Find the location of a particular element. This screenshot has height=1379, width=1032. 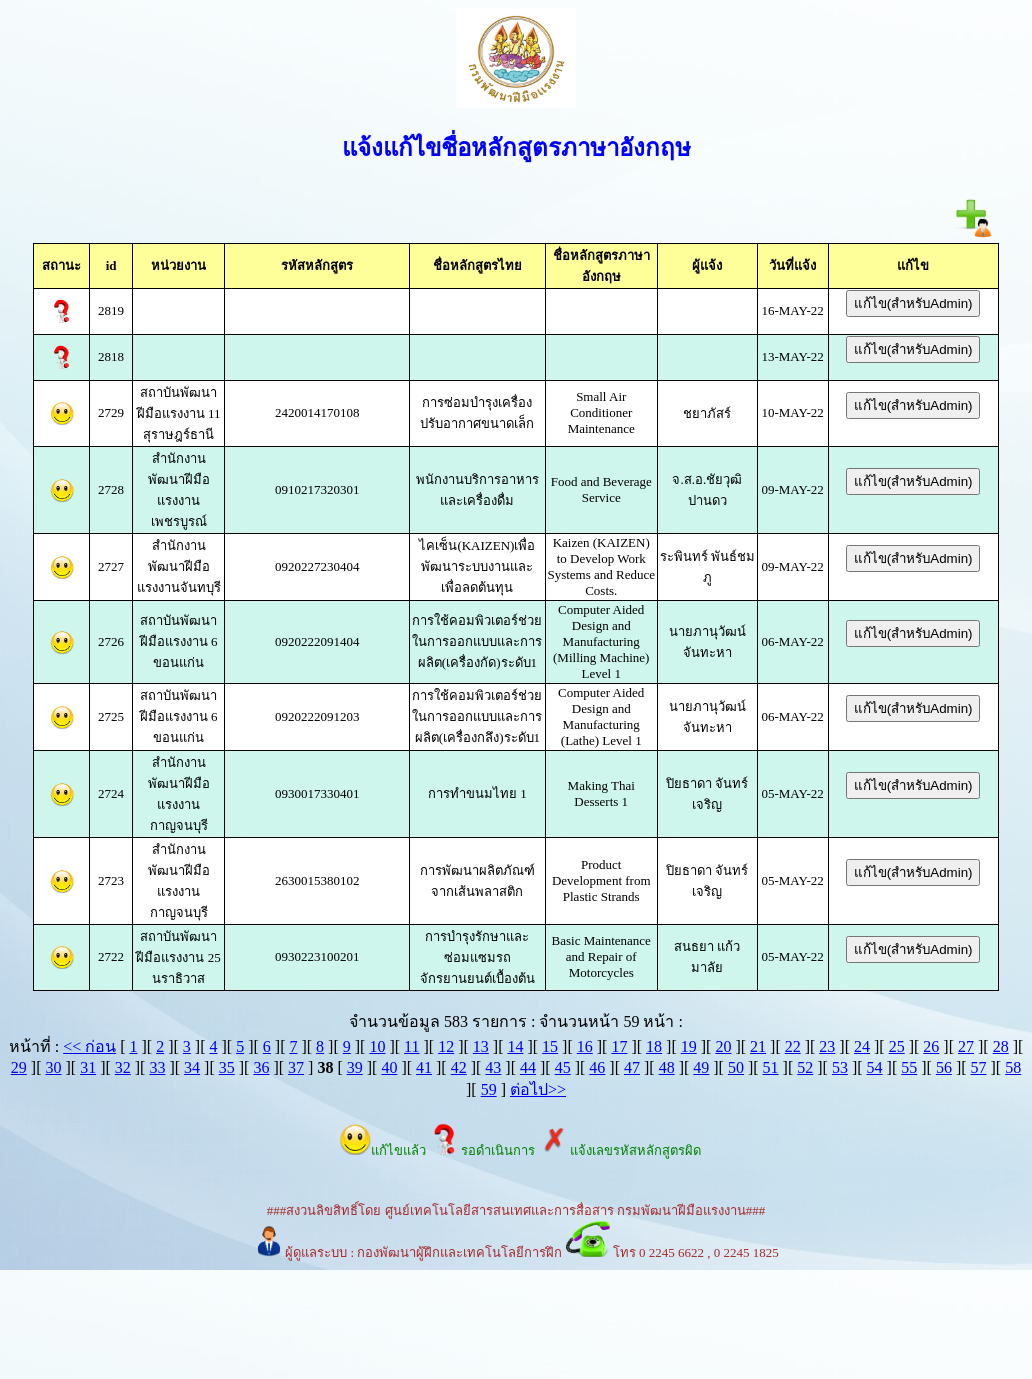

55 is located at coordinates (909, 1067).